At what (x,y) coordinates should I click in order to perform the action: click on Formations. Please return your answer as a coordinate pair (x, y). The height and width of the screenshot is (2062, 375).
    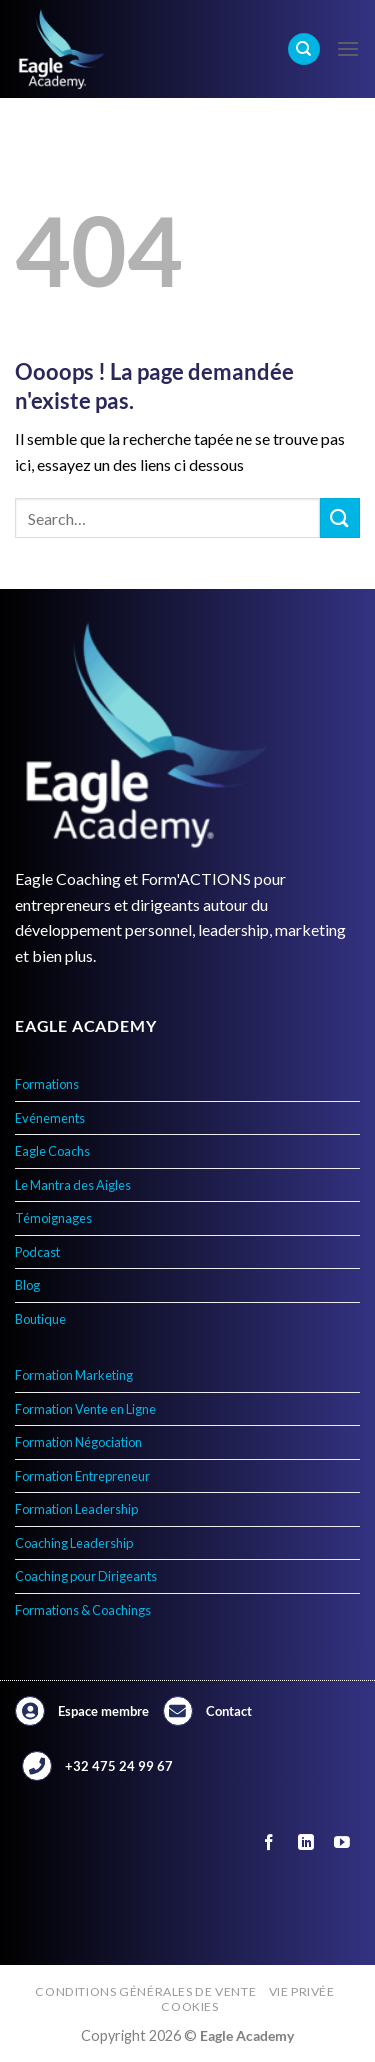
    Looking at the image, I should click on (47, 1084).